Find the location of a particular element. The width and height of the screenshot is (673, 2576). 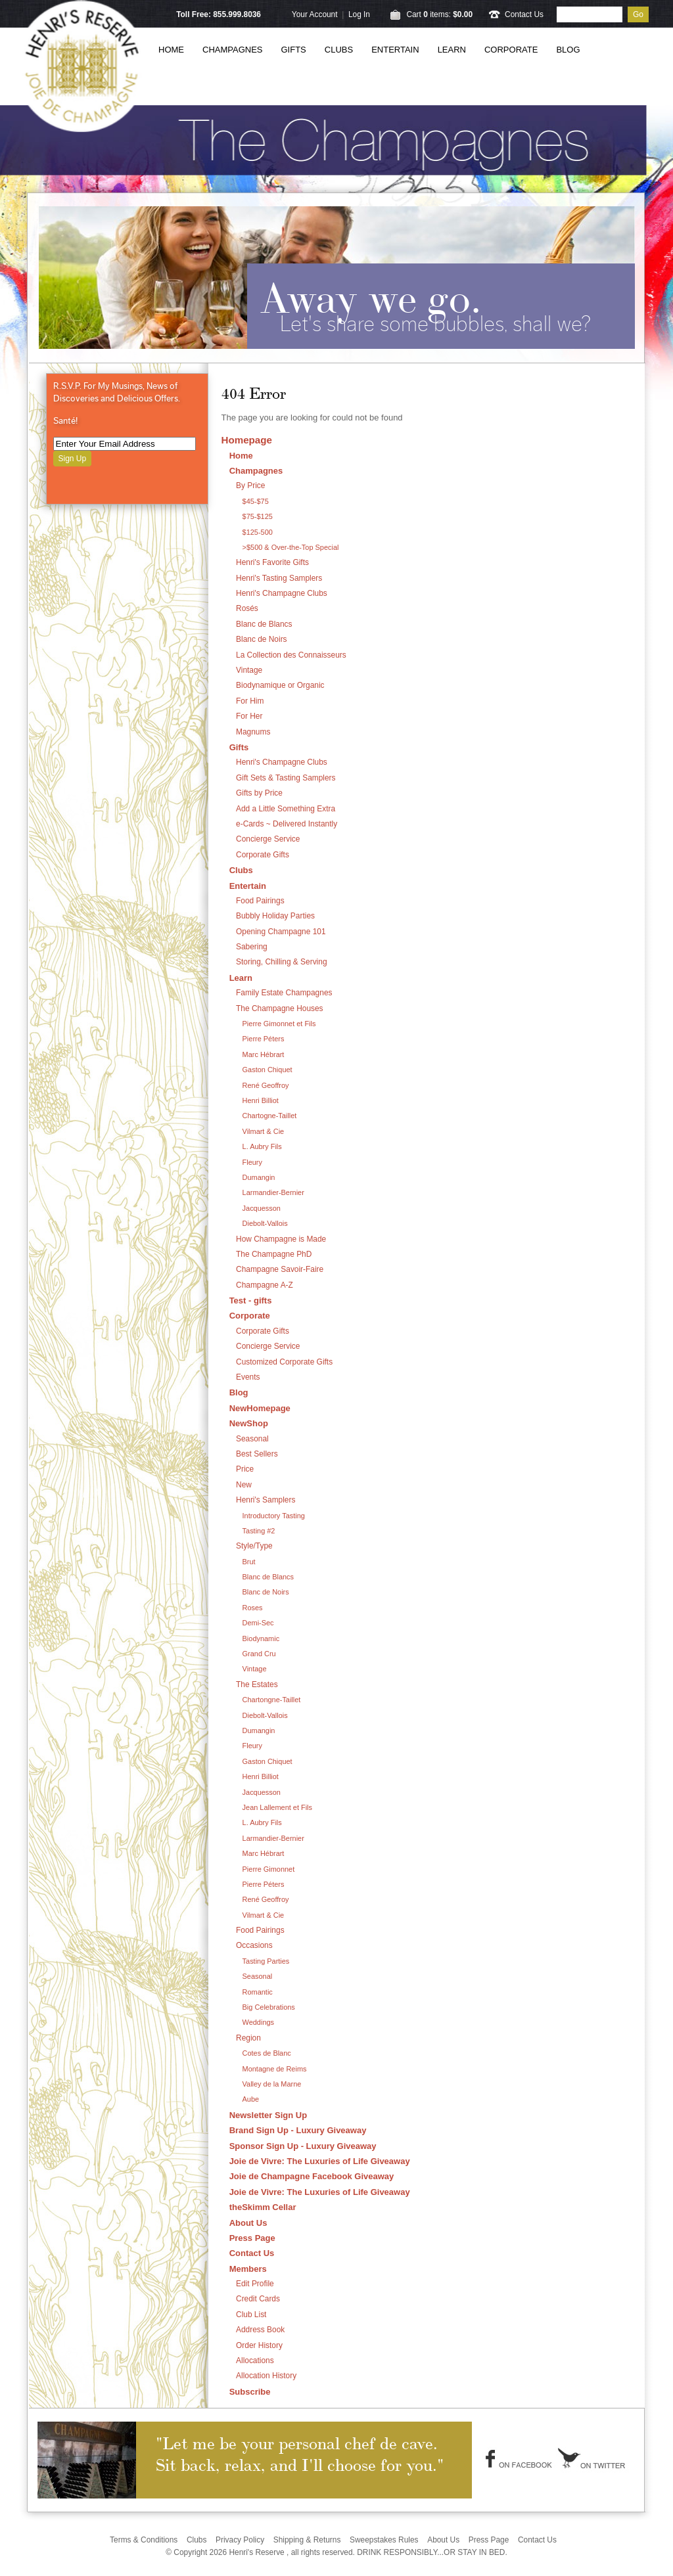

Magnums is located at coordinates (253, 731).